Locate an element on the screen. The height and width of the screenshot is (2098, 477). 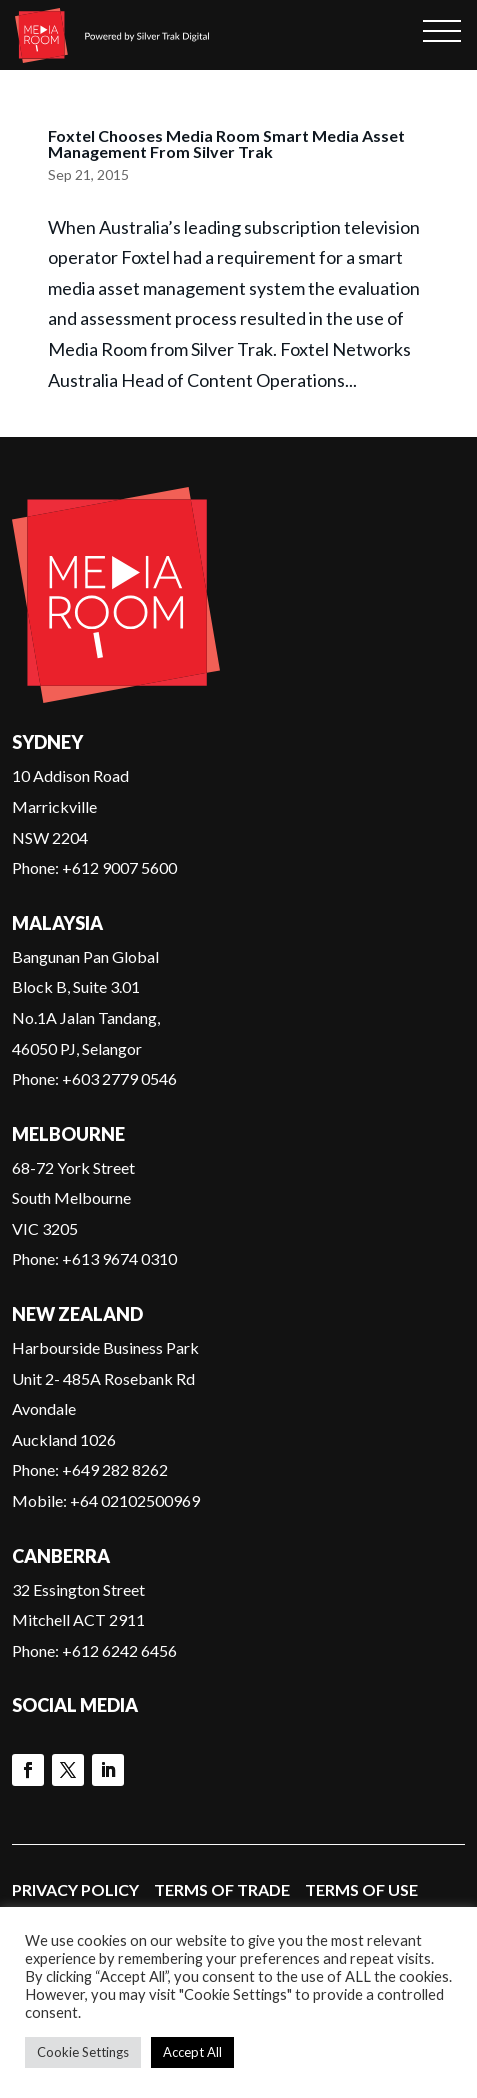
Cookie Settings [button] is located at coordinates (83, 2052).